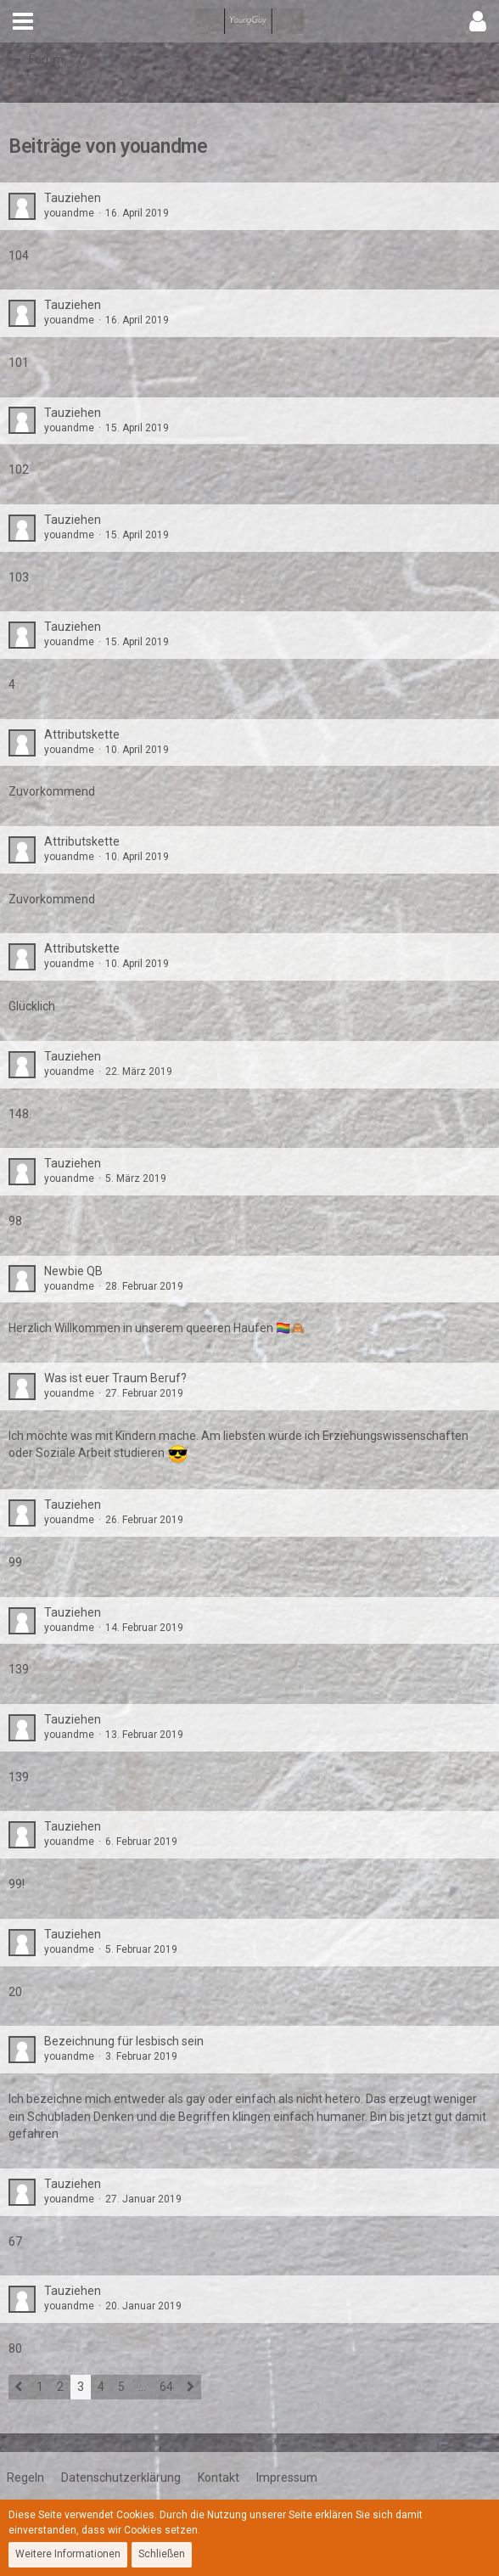 This screenshot has height=2576, width=499. I want to click on 64, so click(166, 2386).